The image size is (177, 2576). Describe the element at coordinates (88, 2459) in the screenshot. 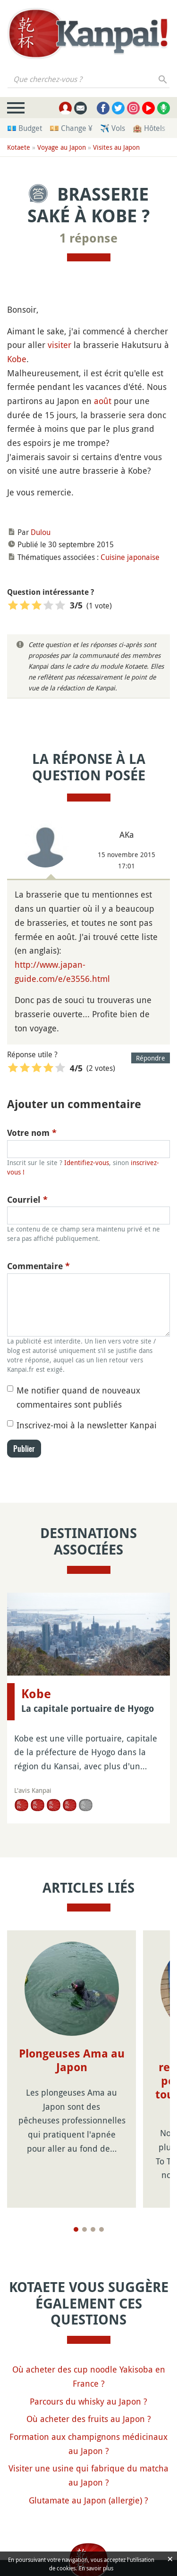

I see `Glutamate au Japon (allergie) ?` at that location.